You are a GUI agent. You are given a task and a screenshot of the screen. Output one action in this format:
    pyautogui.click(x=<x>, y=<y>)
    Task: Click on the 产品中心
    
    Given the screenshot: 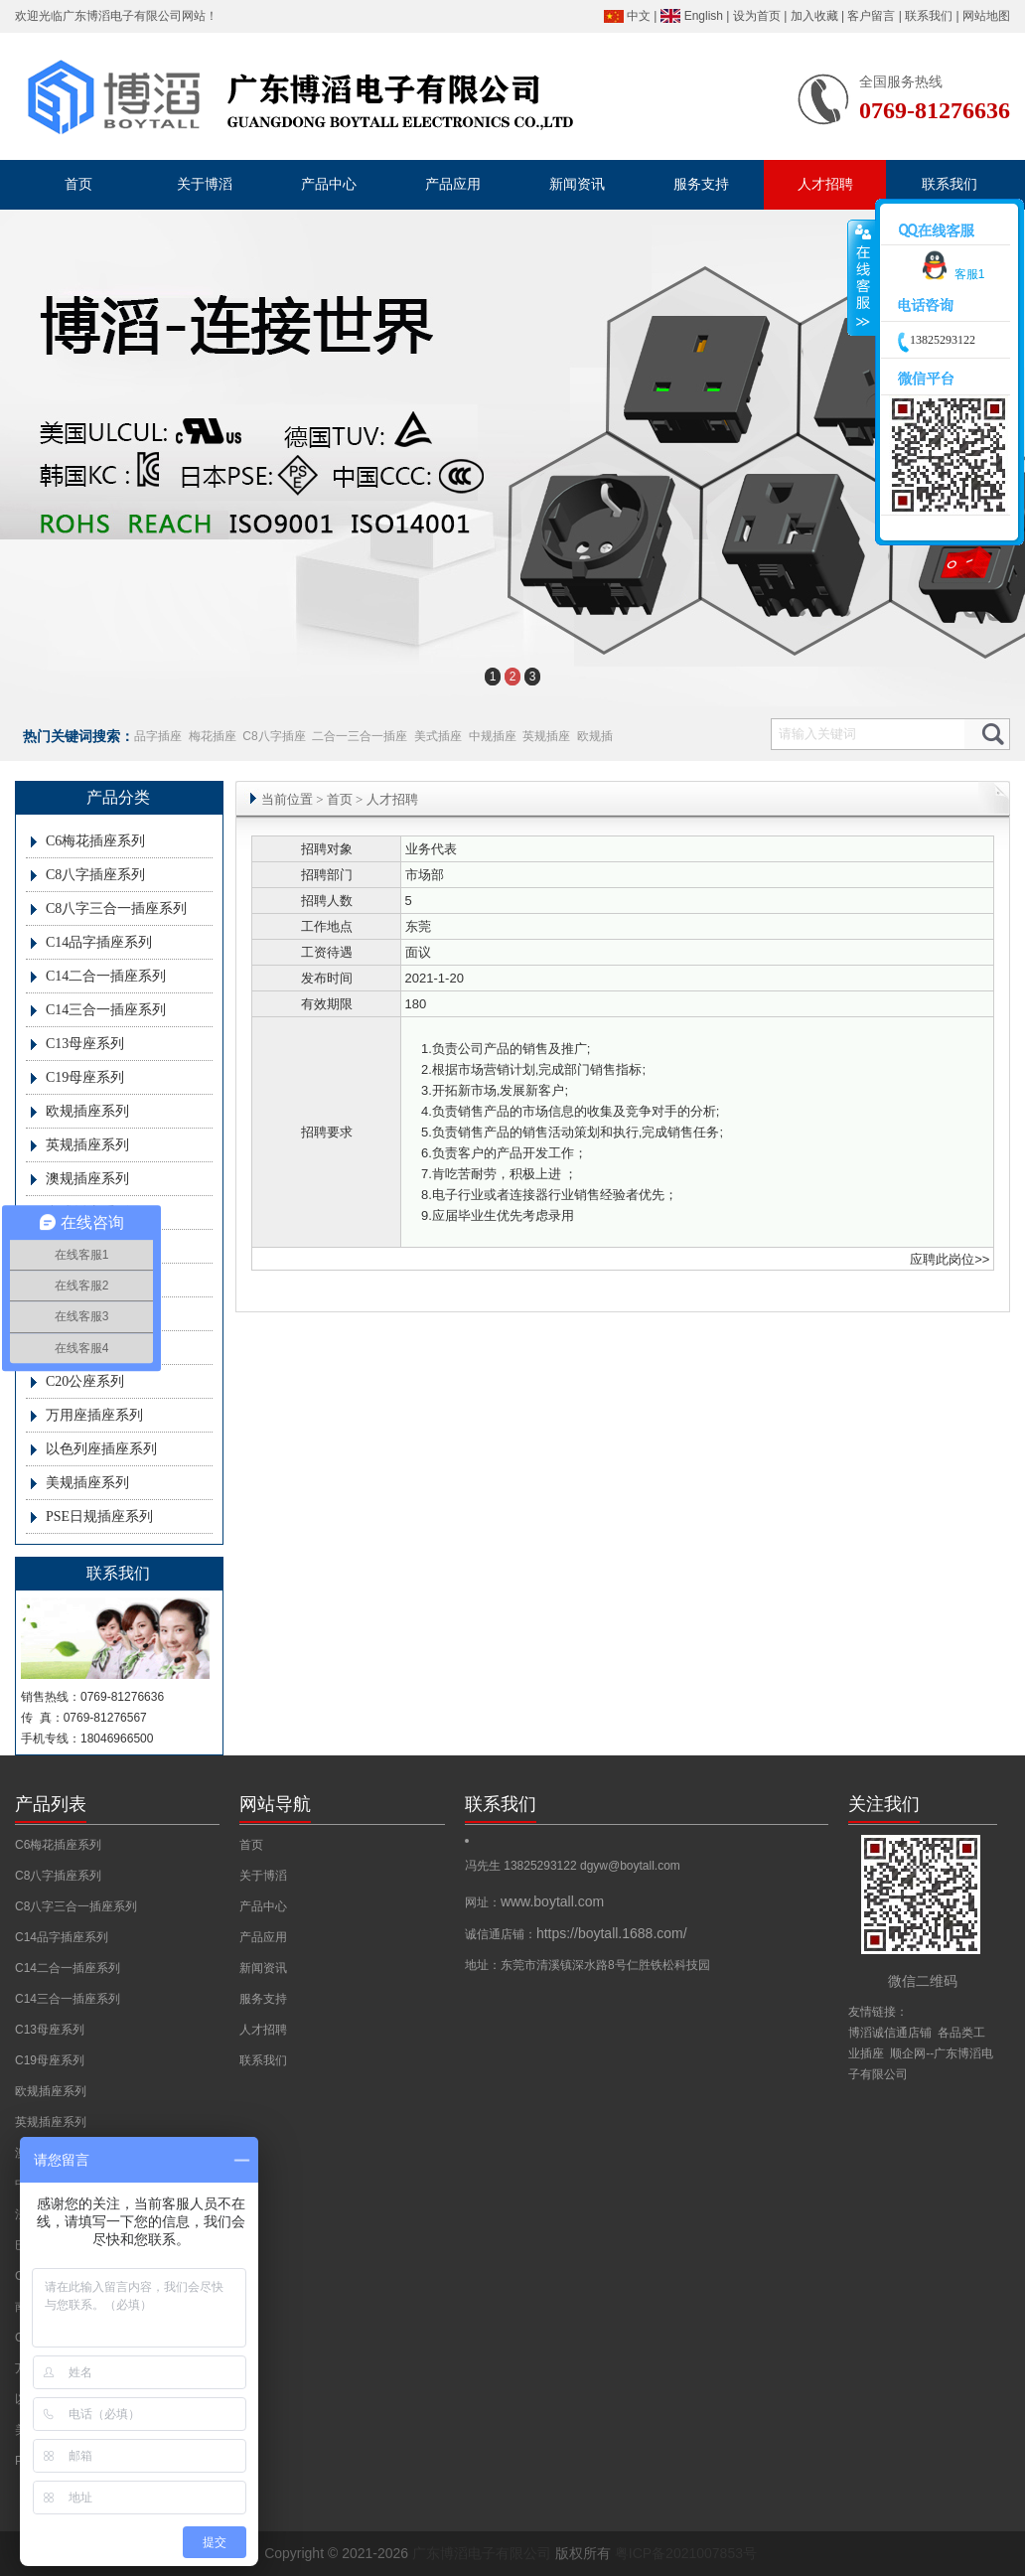 What is the action you would take?
    pyautogui.click(x=263, y=1906)
    